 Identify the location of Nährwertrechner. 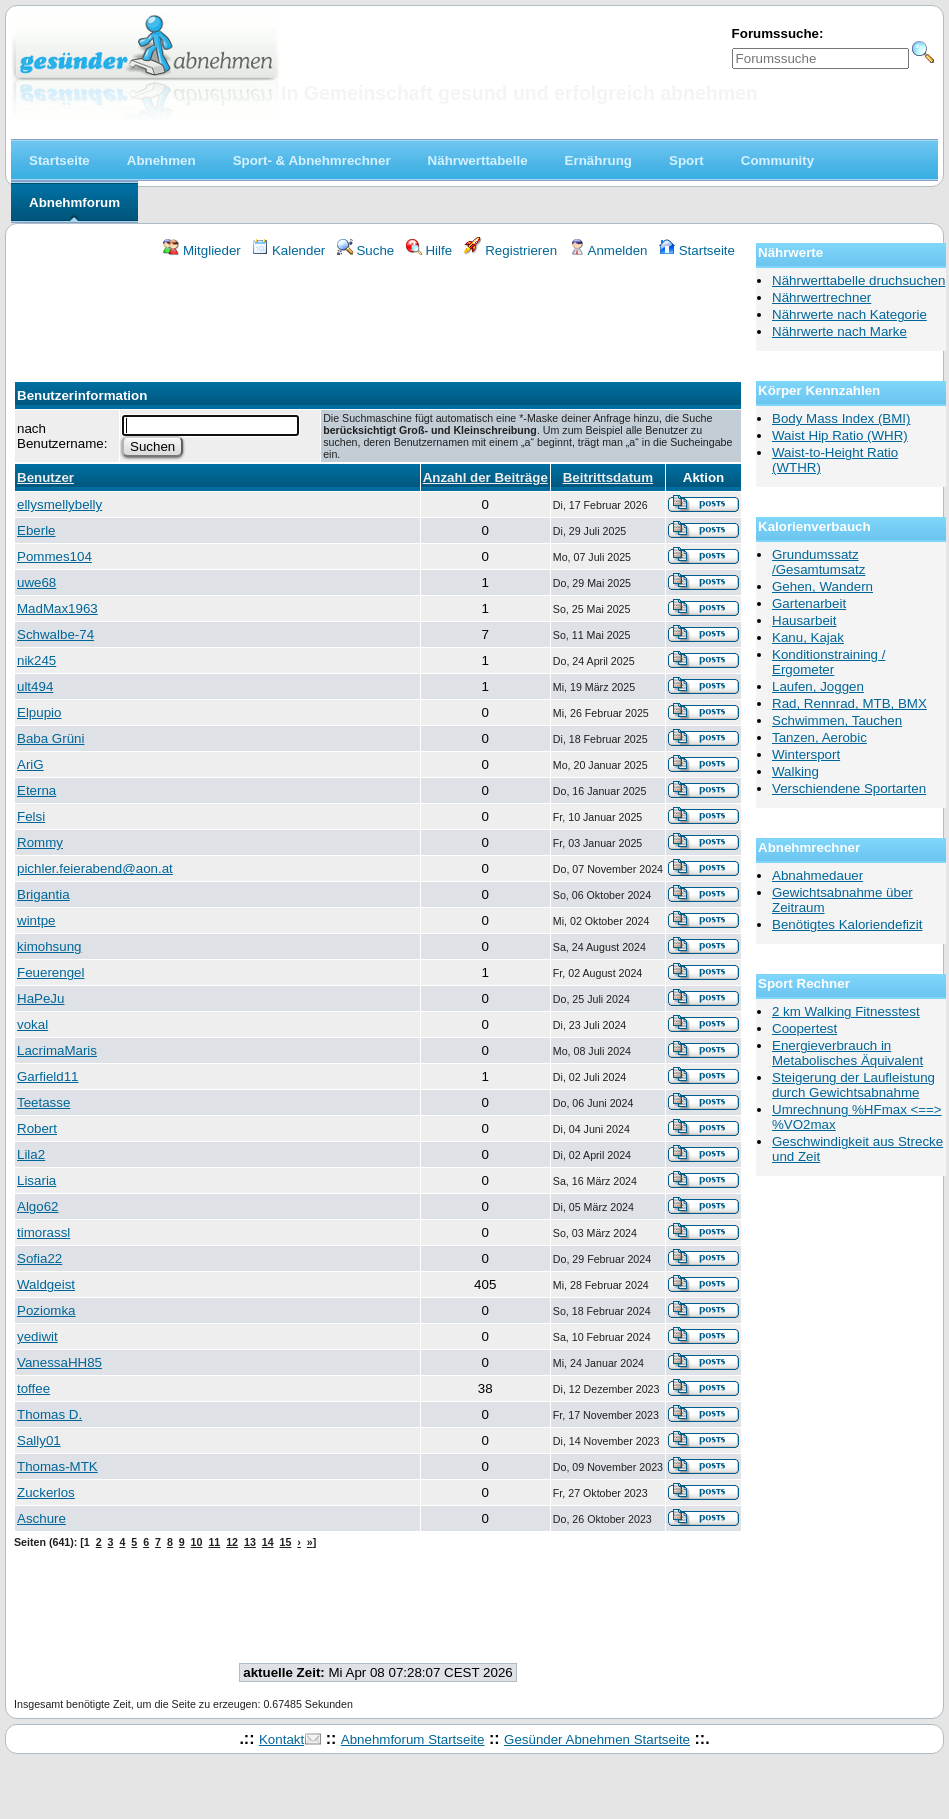
(821, 297).